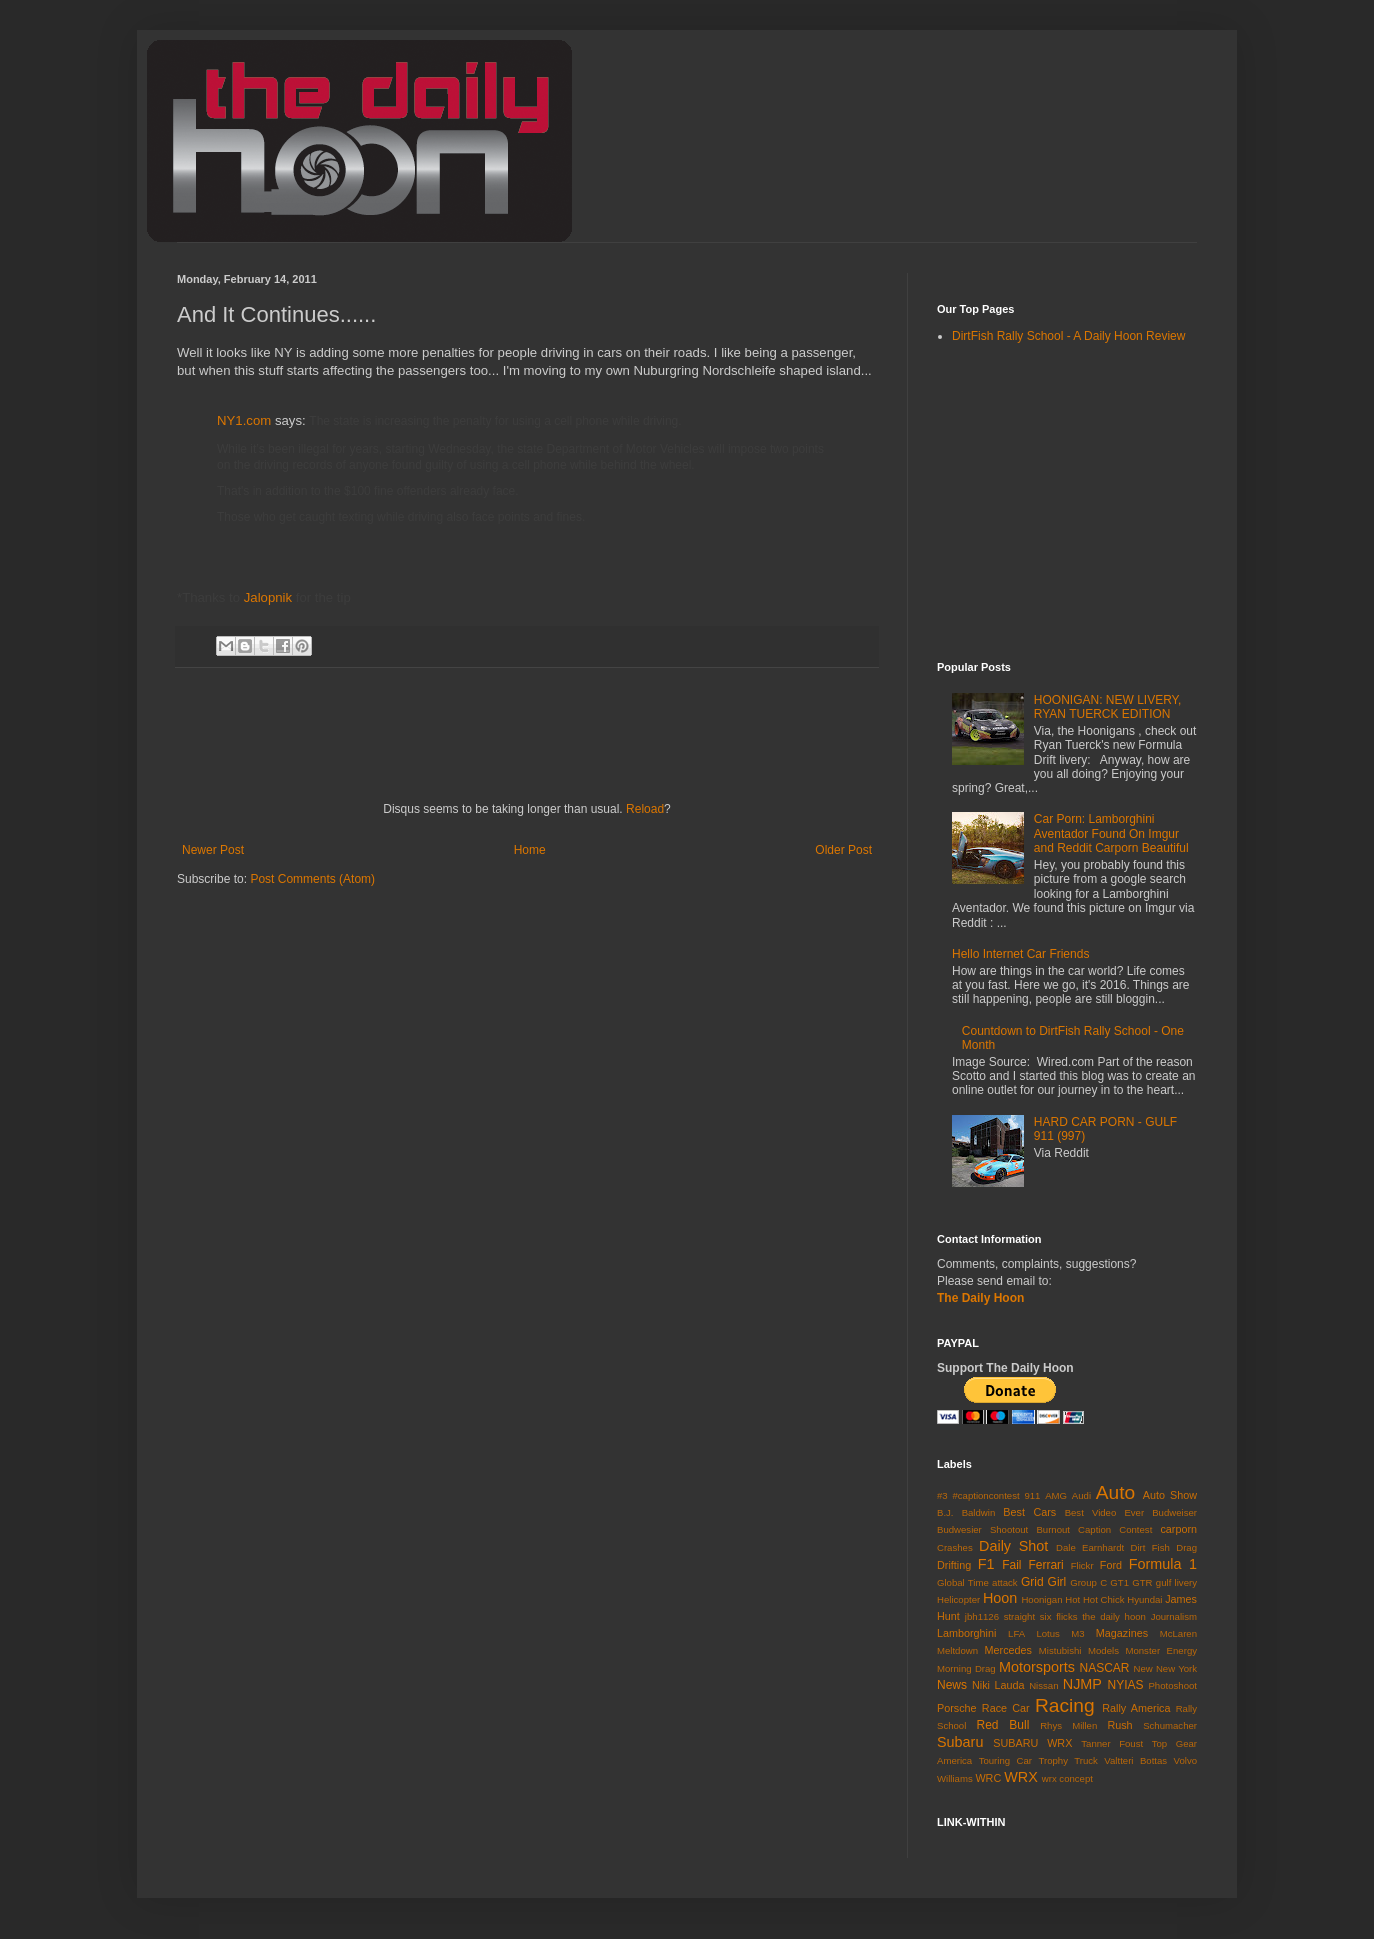 The image size is (1374, 1939). I want to click on Photoshoot, so click(1172, 1685).